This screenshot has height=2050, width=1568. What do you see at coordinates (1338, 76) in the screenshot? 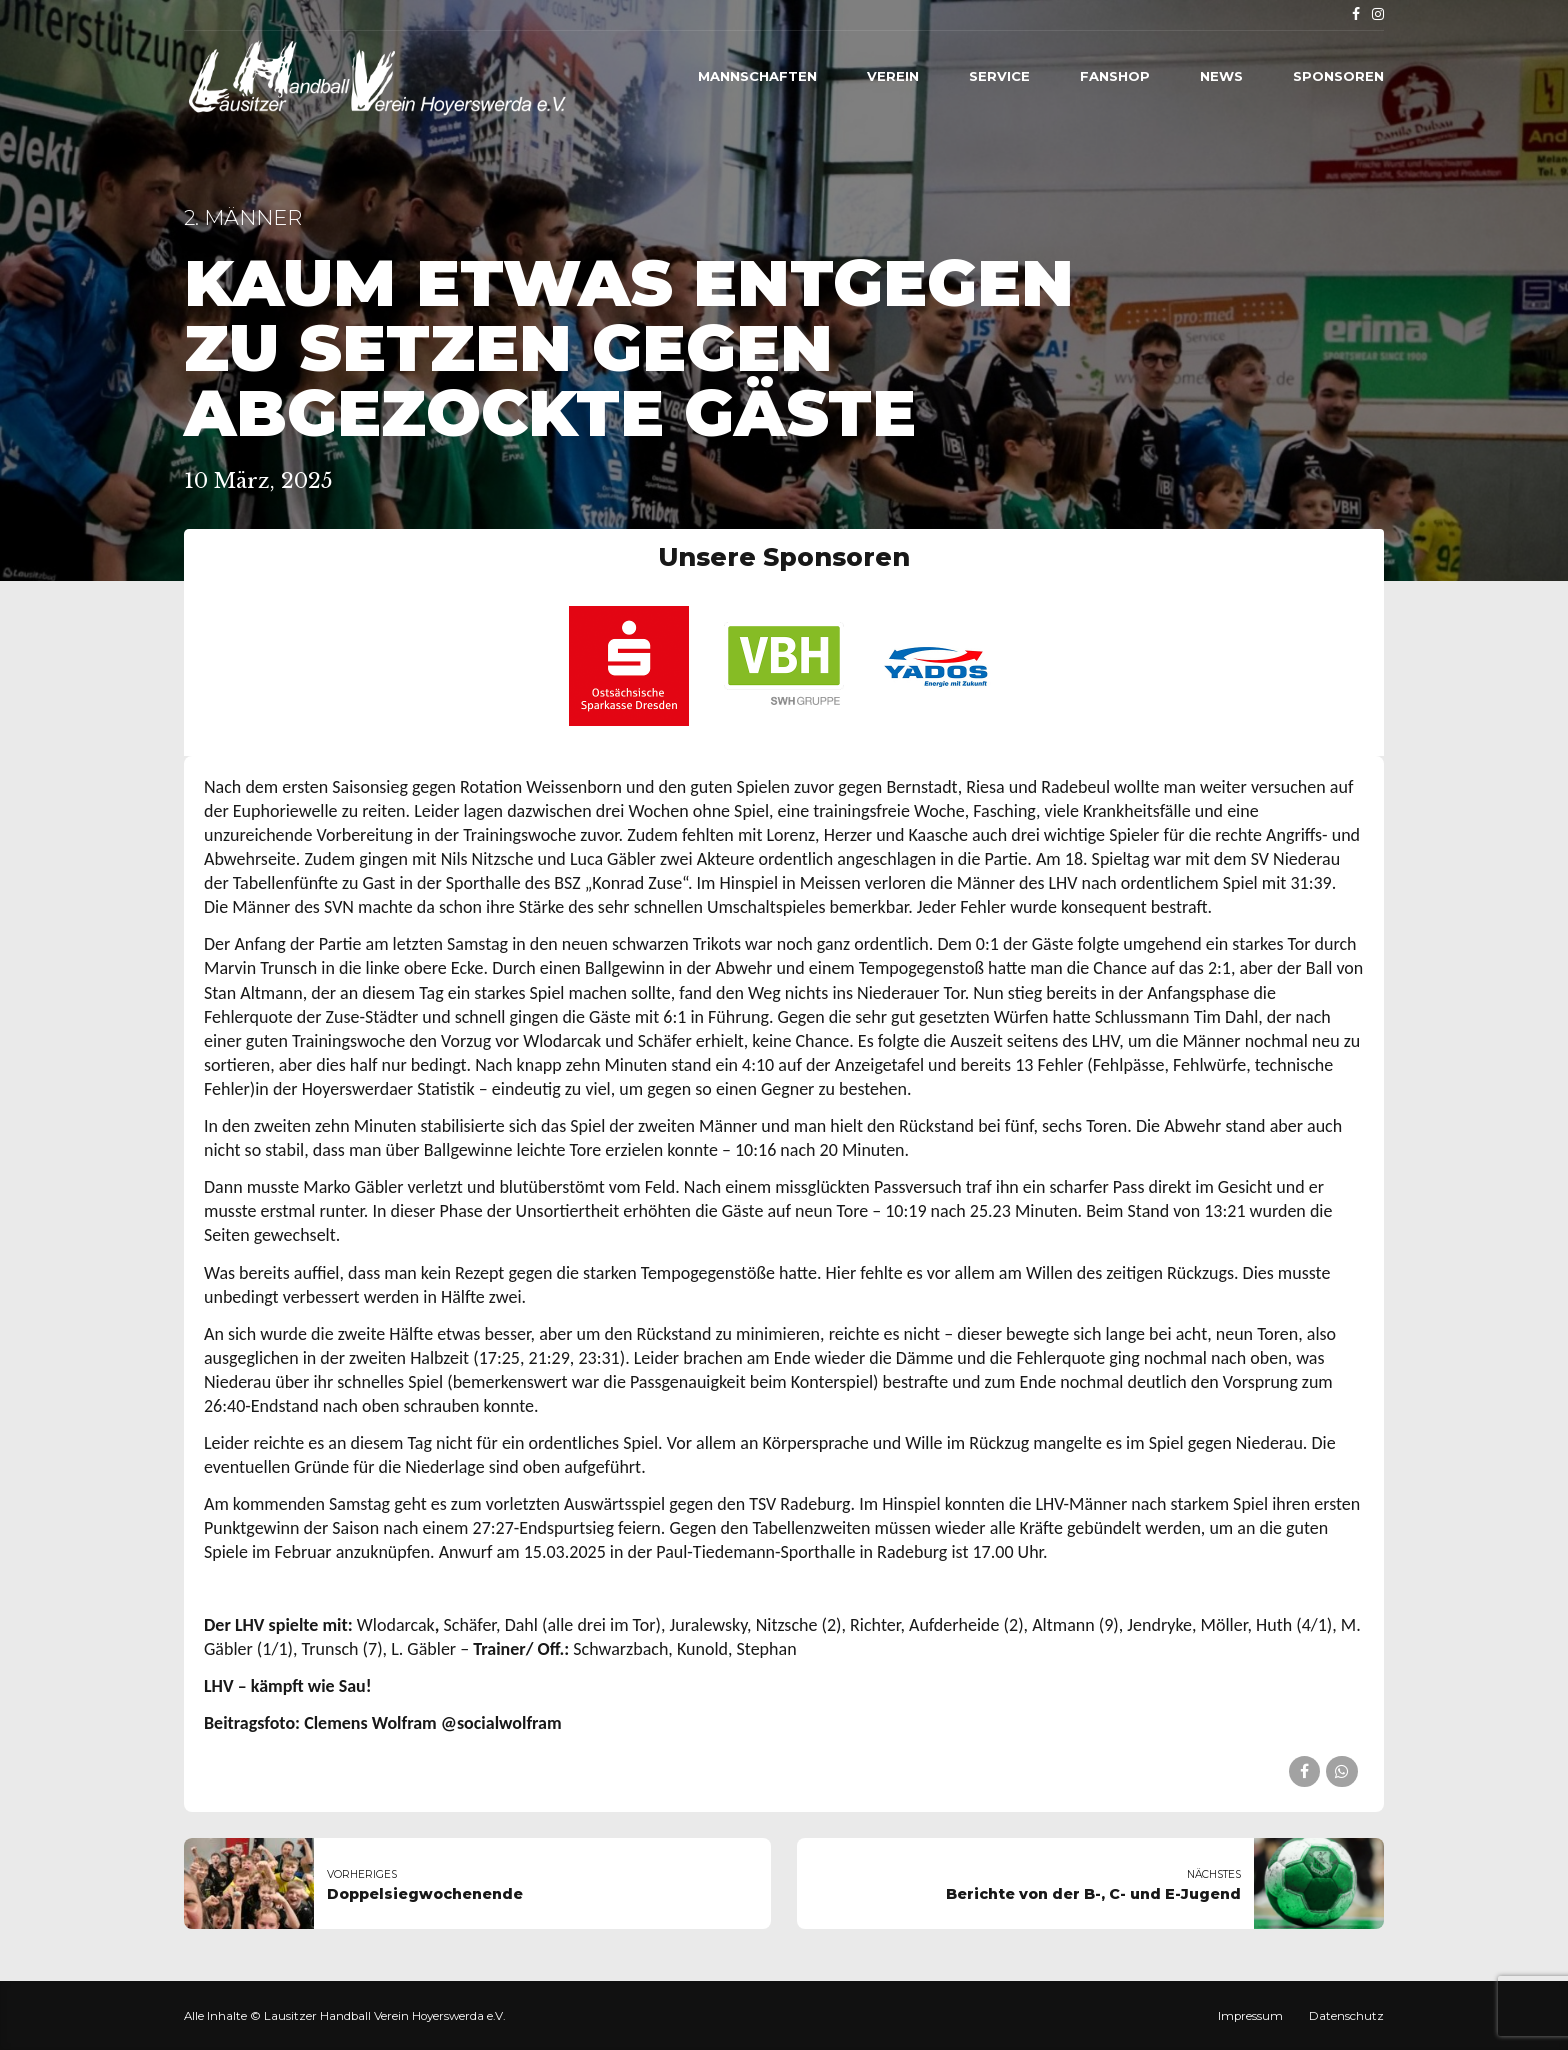
I see `Sponsoren` at bounding box center [1338, 76].